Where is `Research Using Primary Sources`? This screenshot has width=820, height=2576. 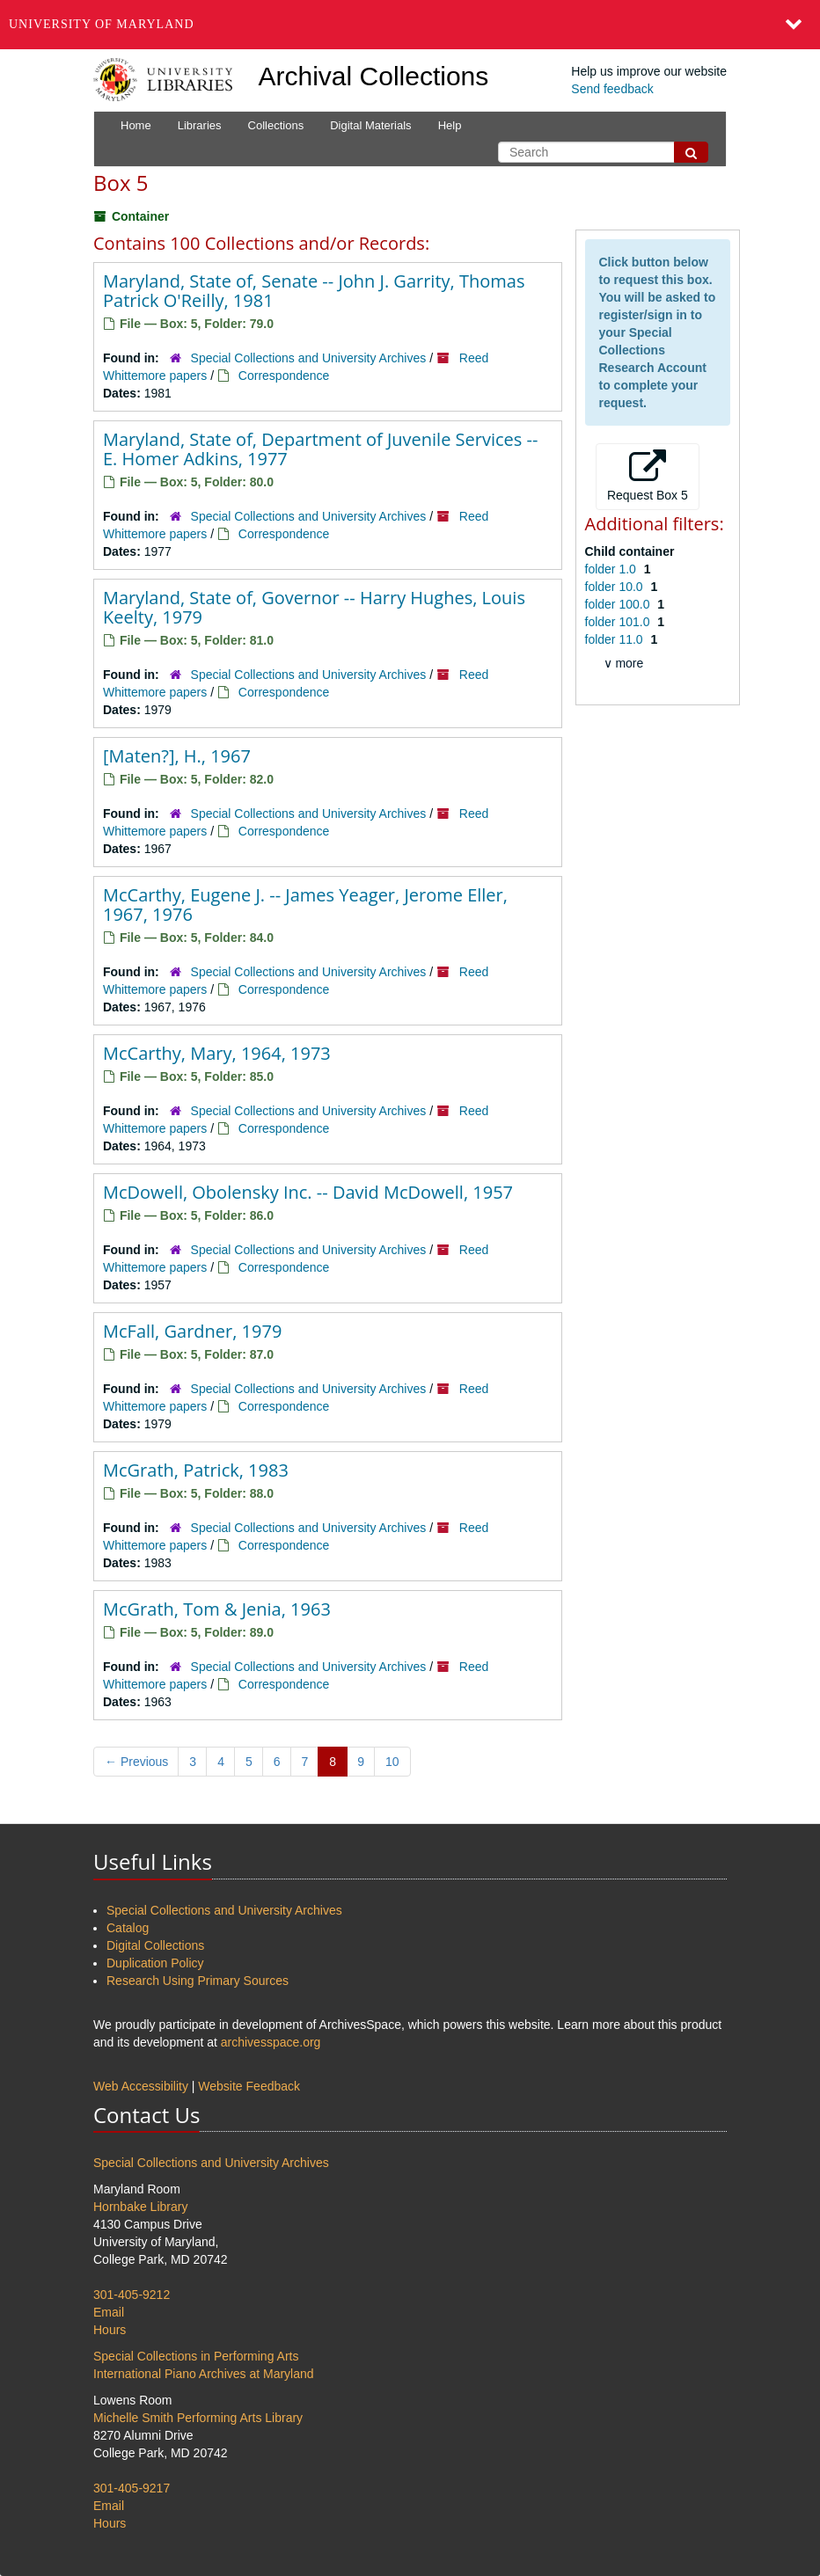
Research Using Primary Sources is located at coordinates (197, 1981).